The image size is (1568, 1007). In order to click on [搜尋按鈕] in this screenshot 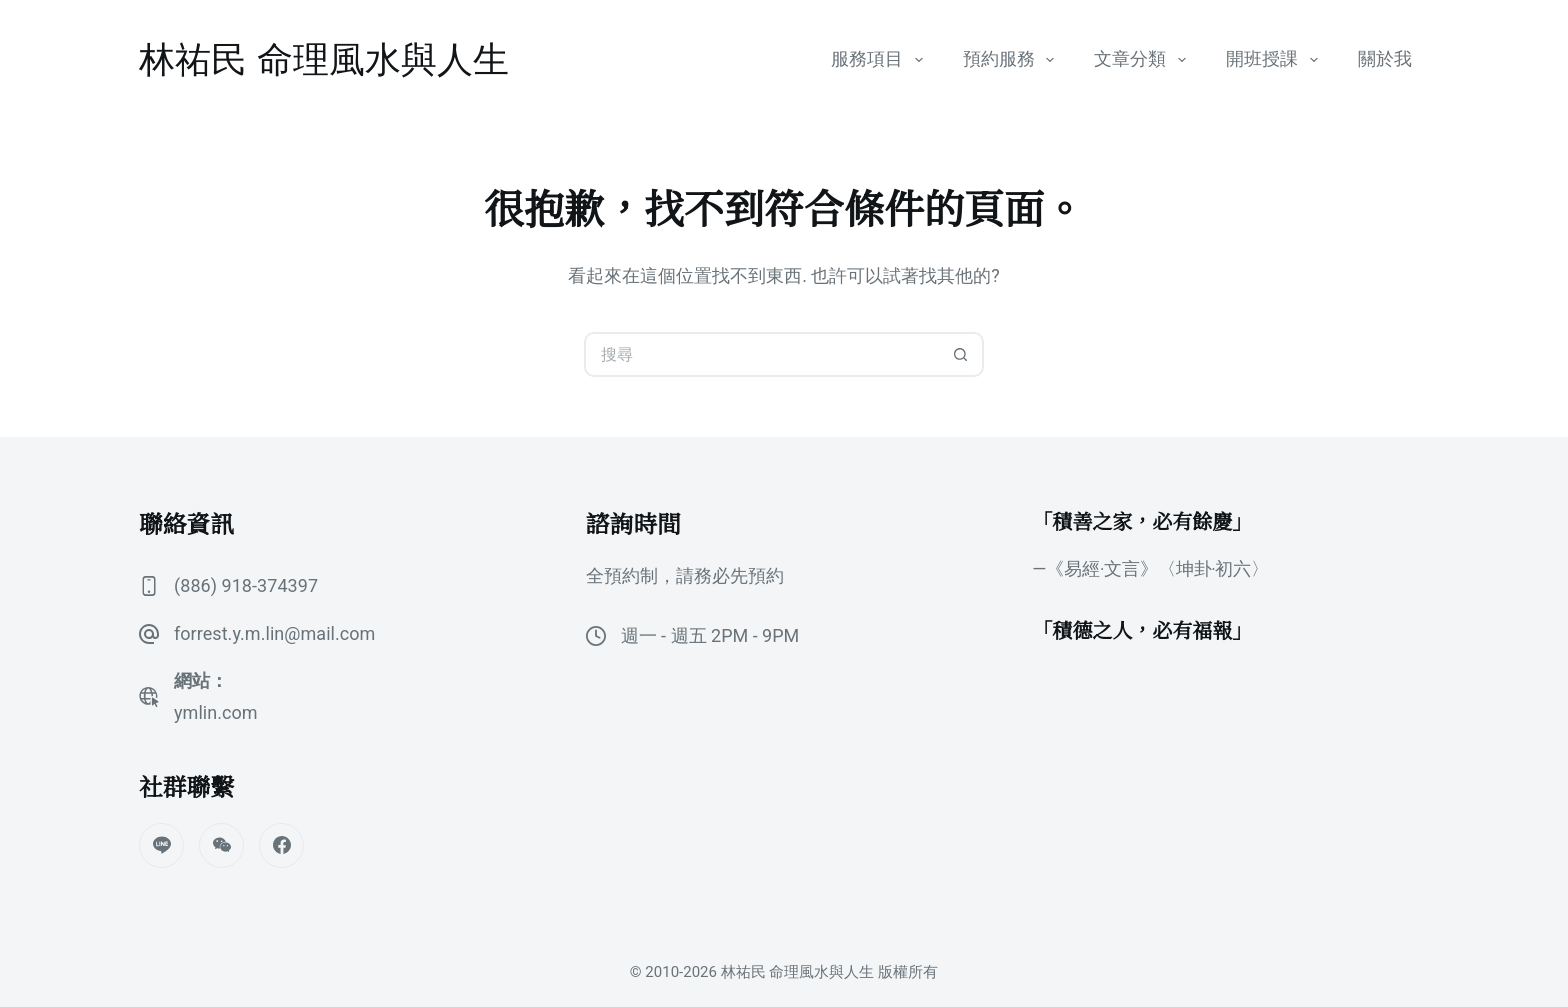, I will do `click(961, 354)`.